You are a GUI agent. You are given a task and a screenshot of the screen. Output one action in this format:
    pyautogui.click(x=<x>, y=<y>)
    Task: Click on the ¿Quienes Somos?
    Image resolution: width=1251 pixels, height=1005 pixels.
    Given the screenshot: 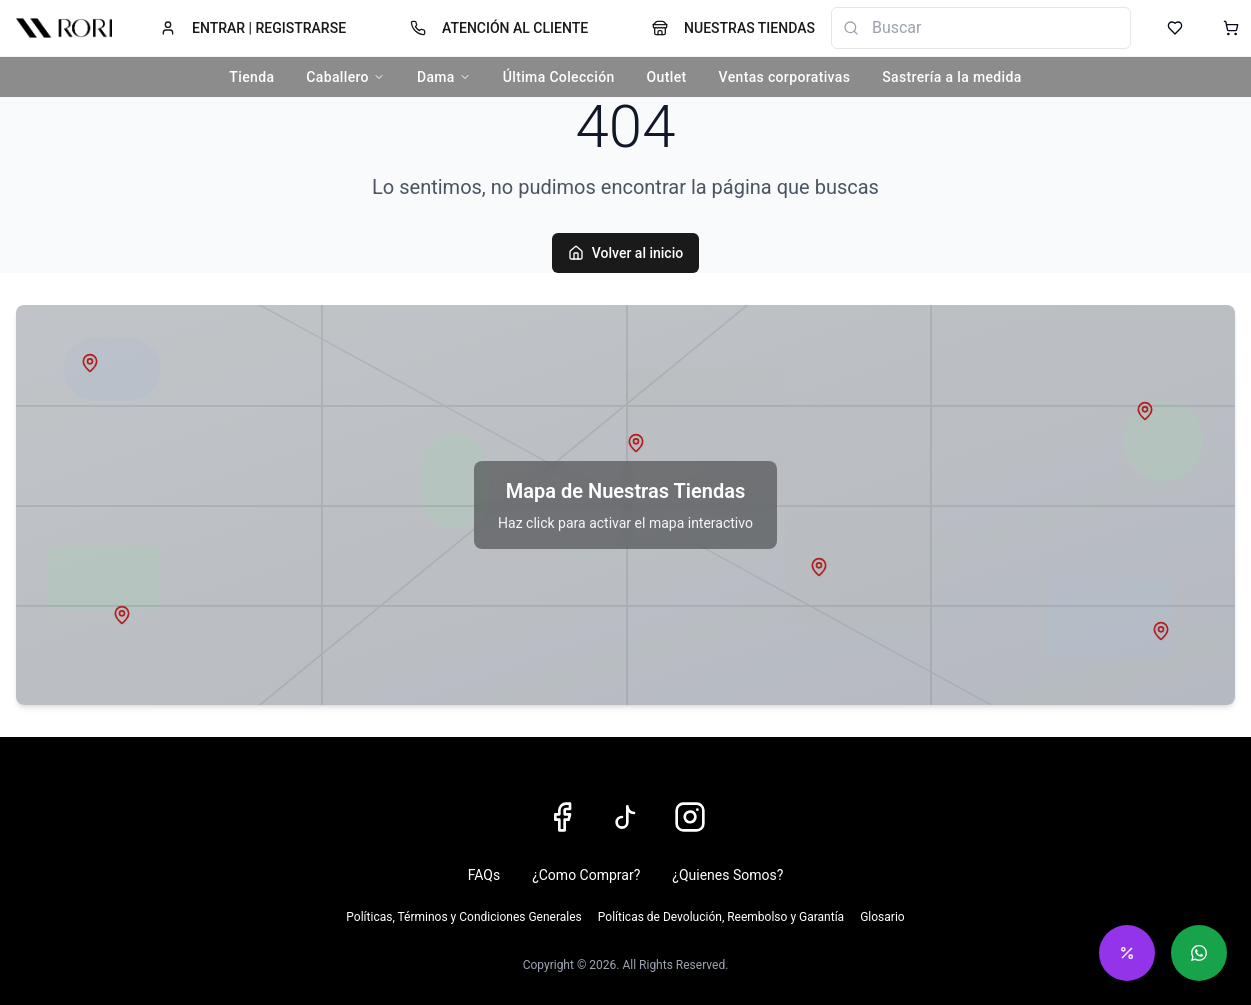 What is the action you would take?
    pyautogui.click(x=727, y=875)
    